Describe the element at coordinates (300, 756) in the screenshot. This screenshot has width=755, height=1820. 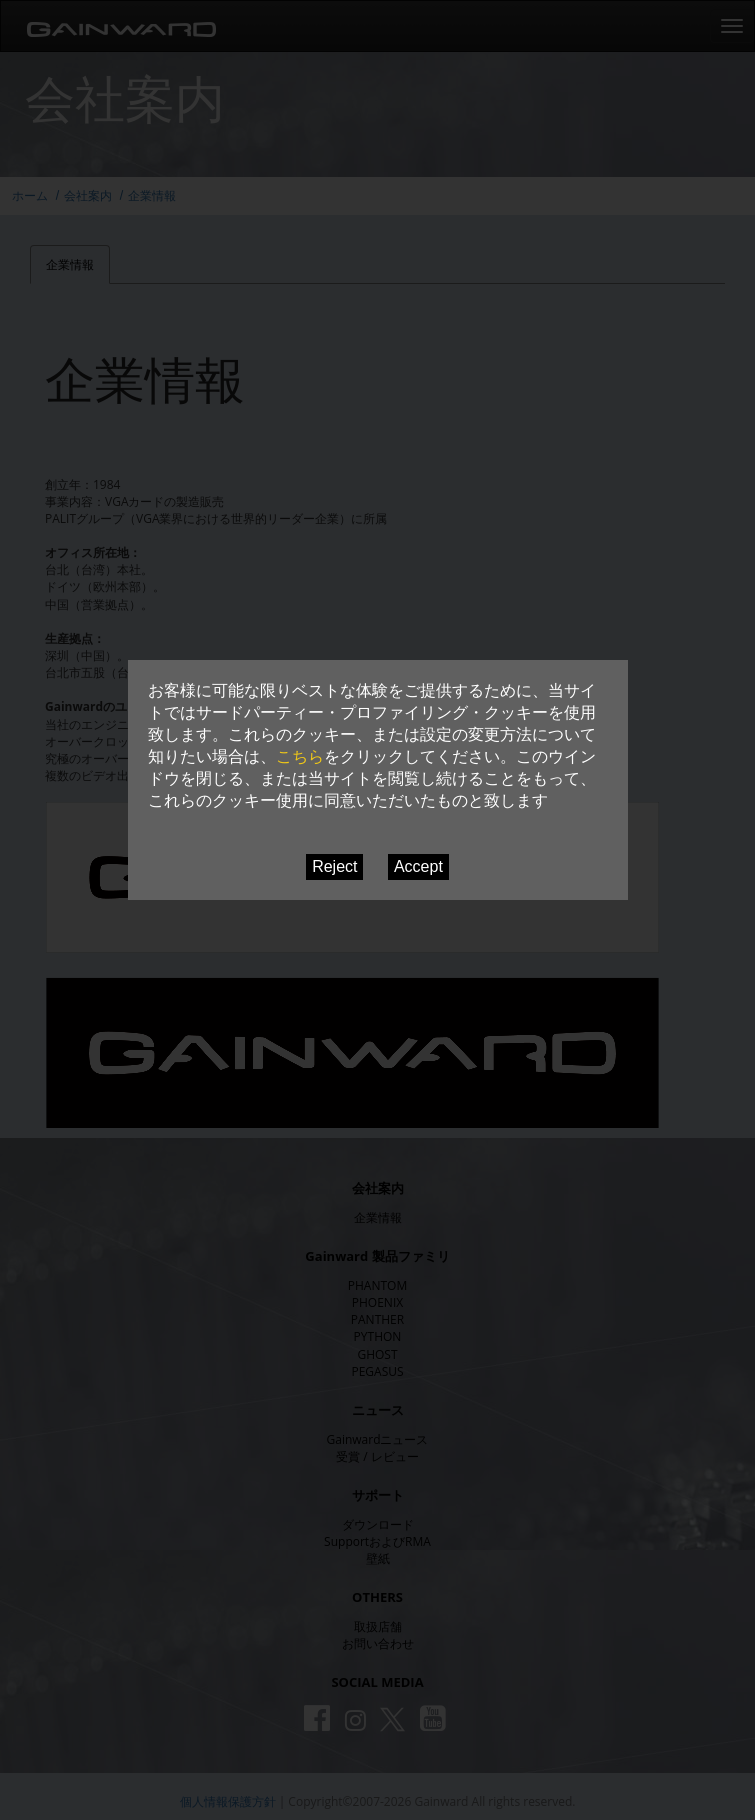
I see `こちら` at that location.